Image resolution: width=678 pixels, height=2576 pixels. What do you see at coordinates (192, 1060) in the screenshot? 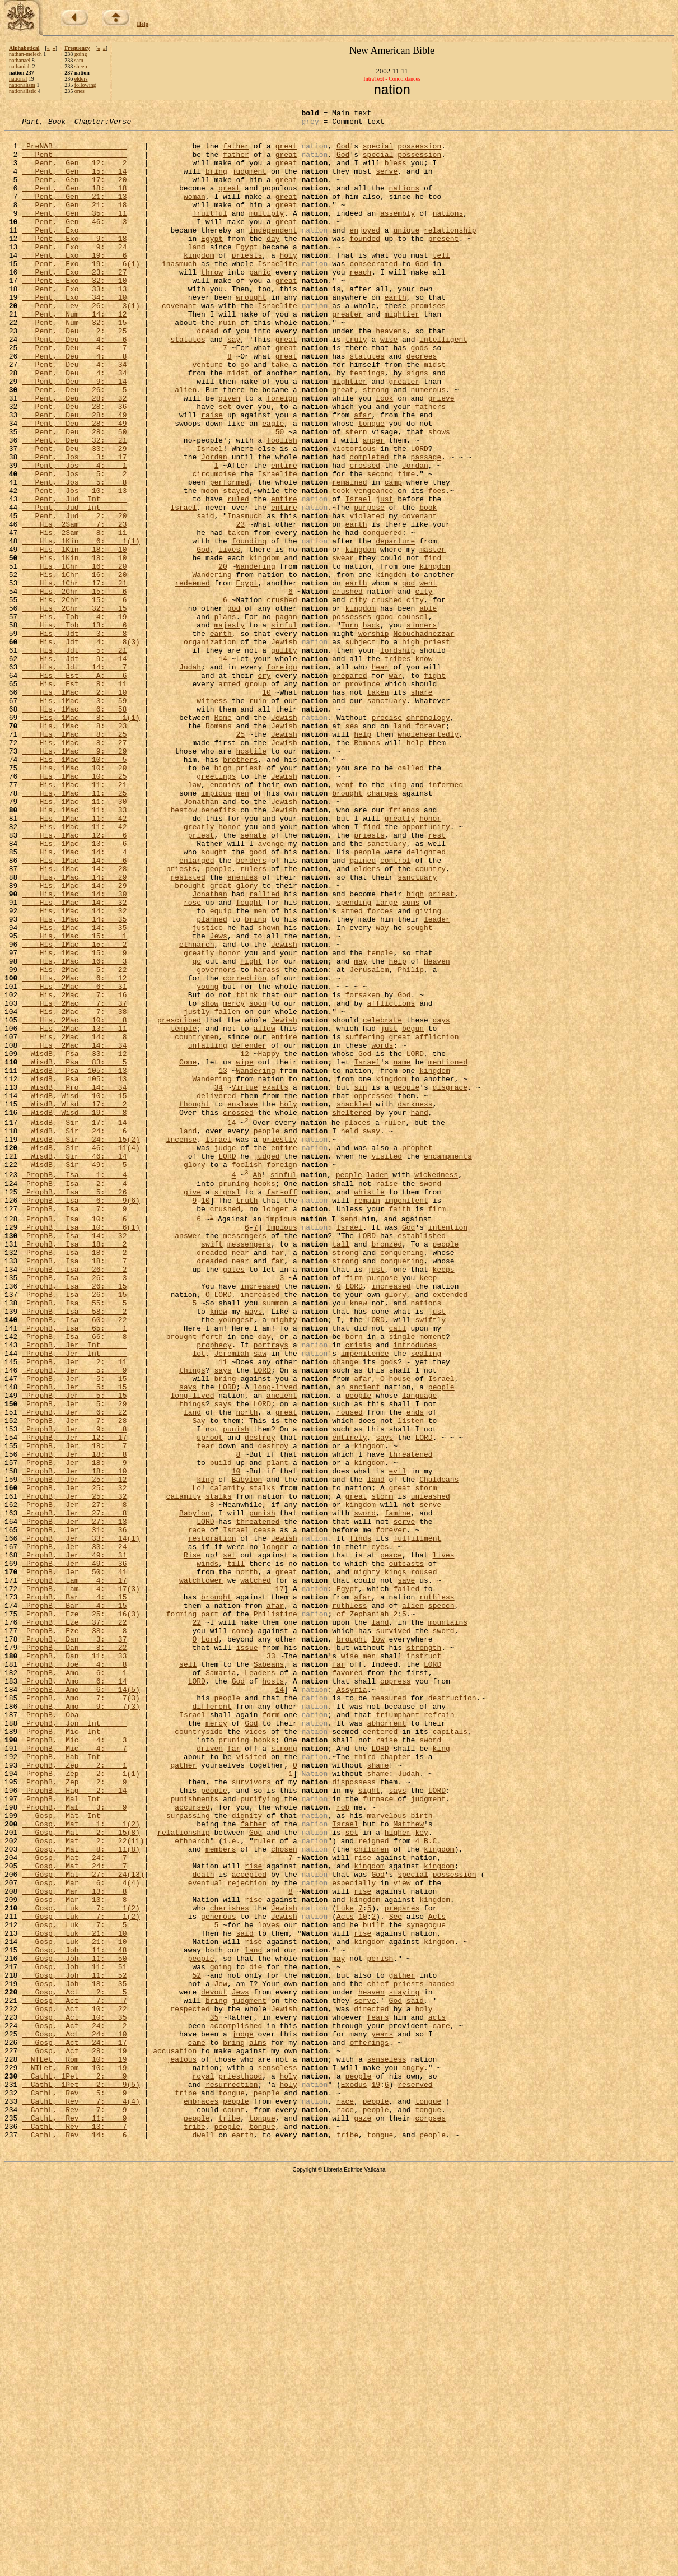
I see `rose` at bounding box center [192, 1060].